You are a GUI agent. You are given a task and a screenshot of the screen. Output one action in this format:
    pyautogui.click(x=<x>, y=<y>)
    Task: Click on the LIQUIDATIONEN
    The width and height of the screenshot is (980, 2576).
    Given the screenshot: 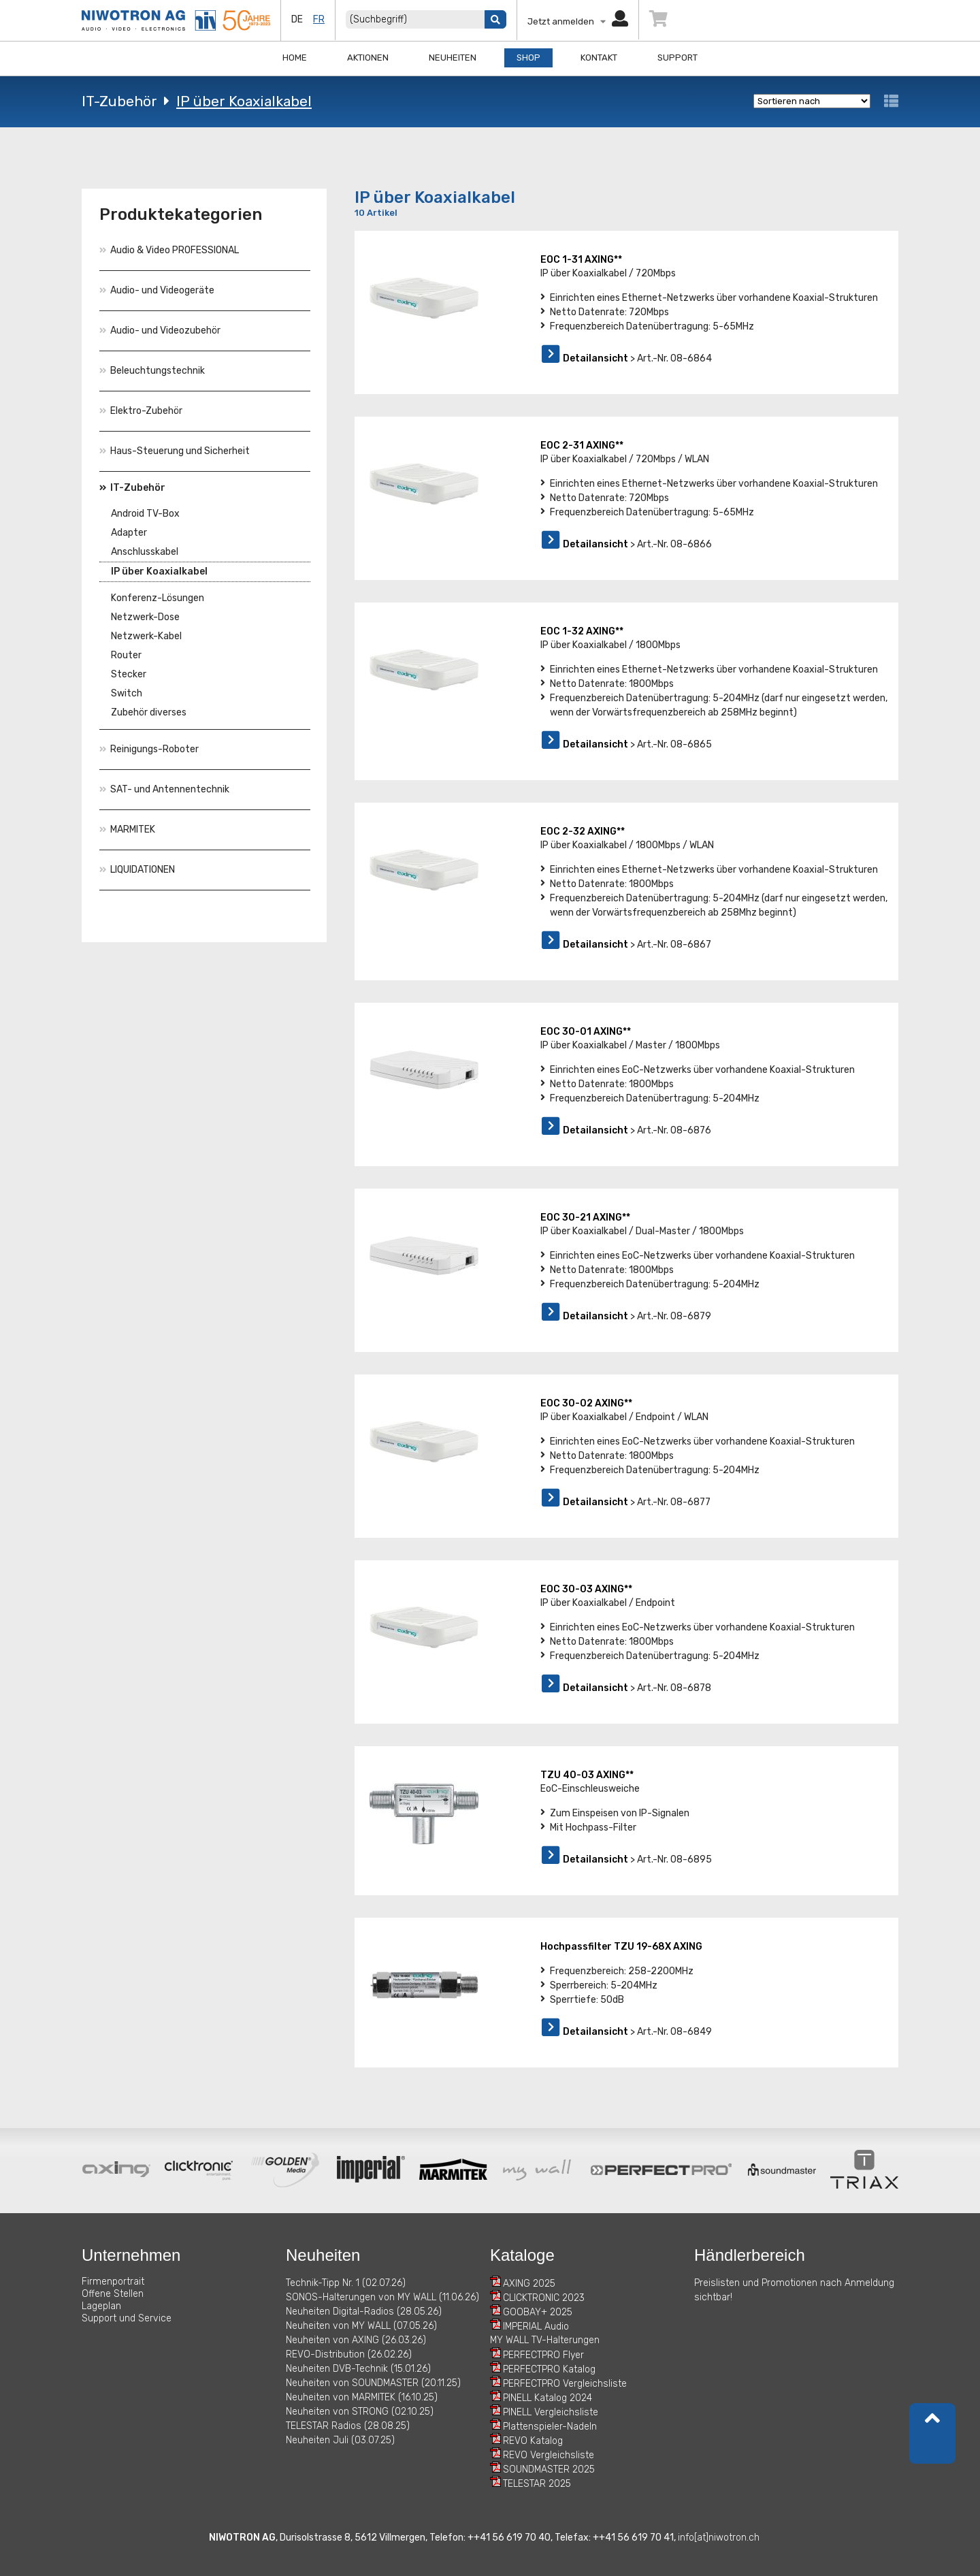 What is the action you would take?
    pyautogui.click(x=137, y=869)
    